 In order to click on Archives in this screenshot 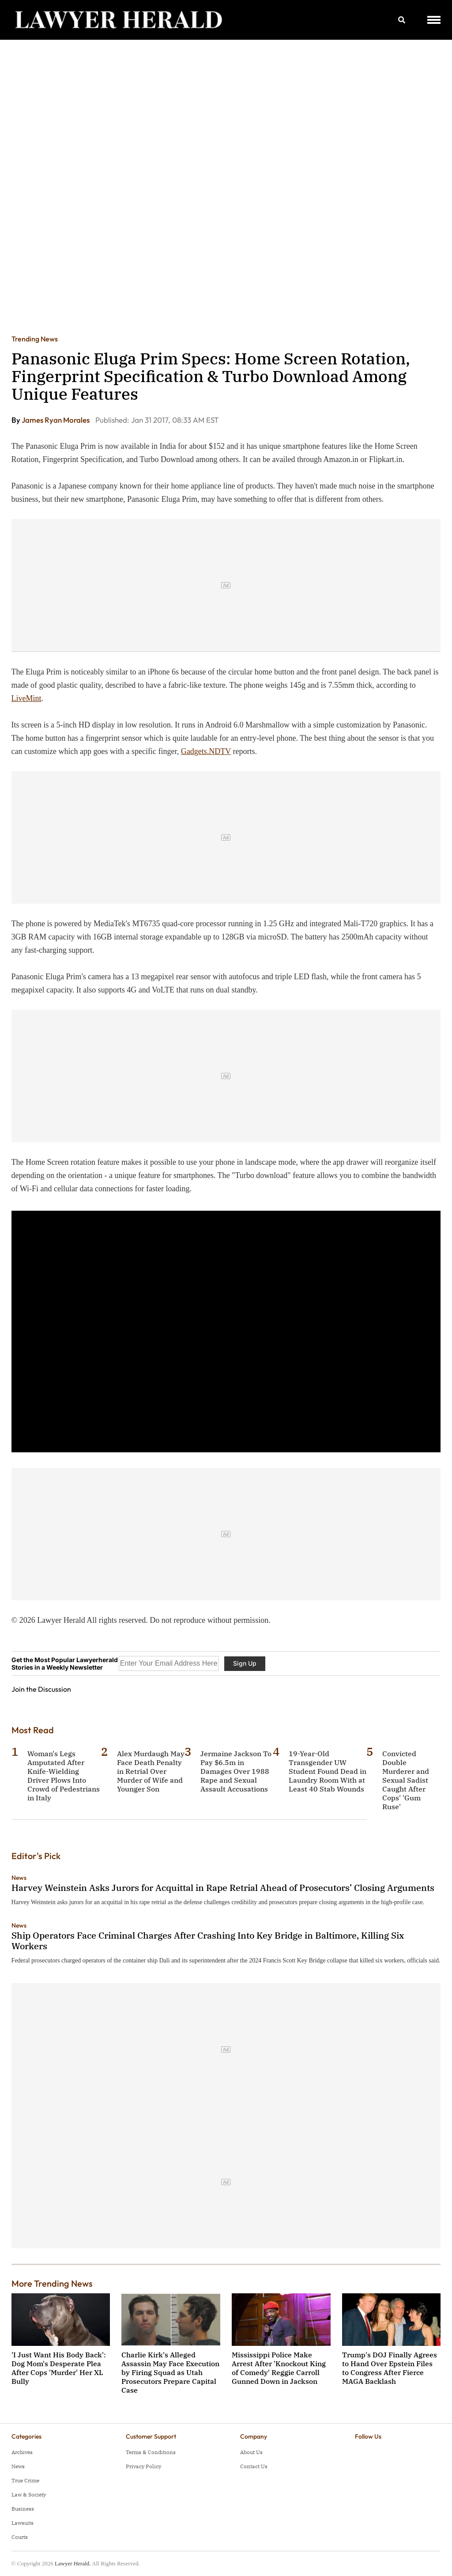, I will do `click(22, 2452)`.